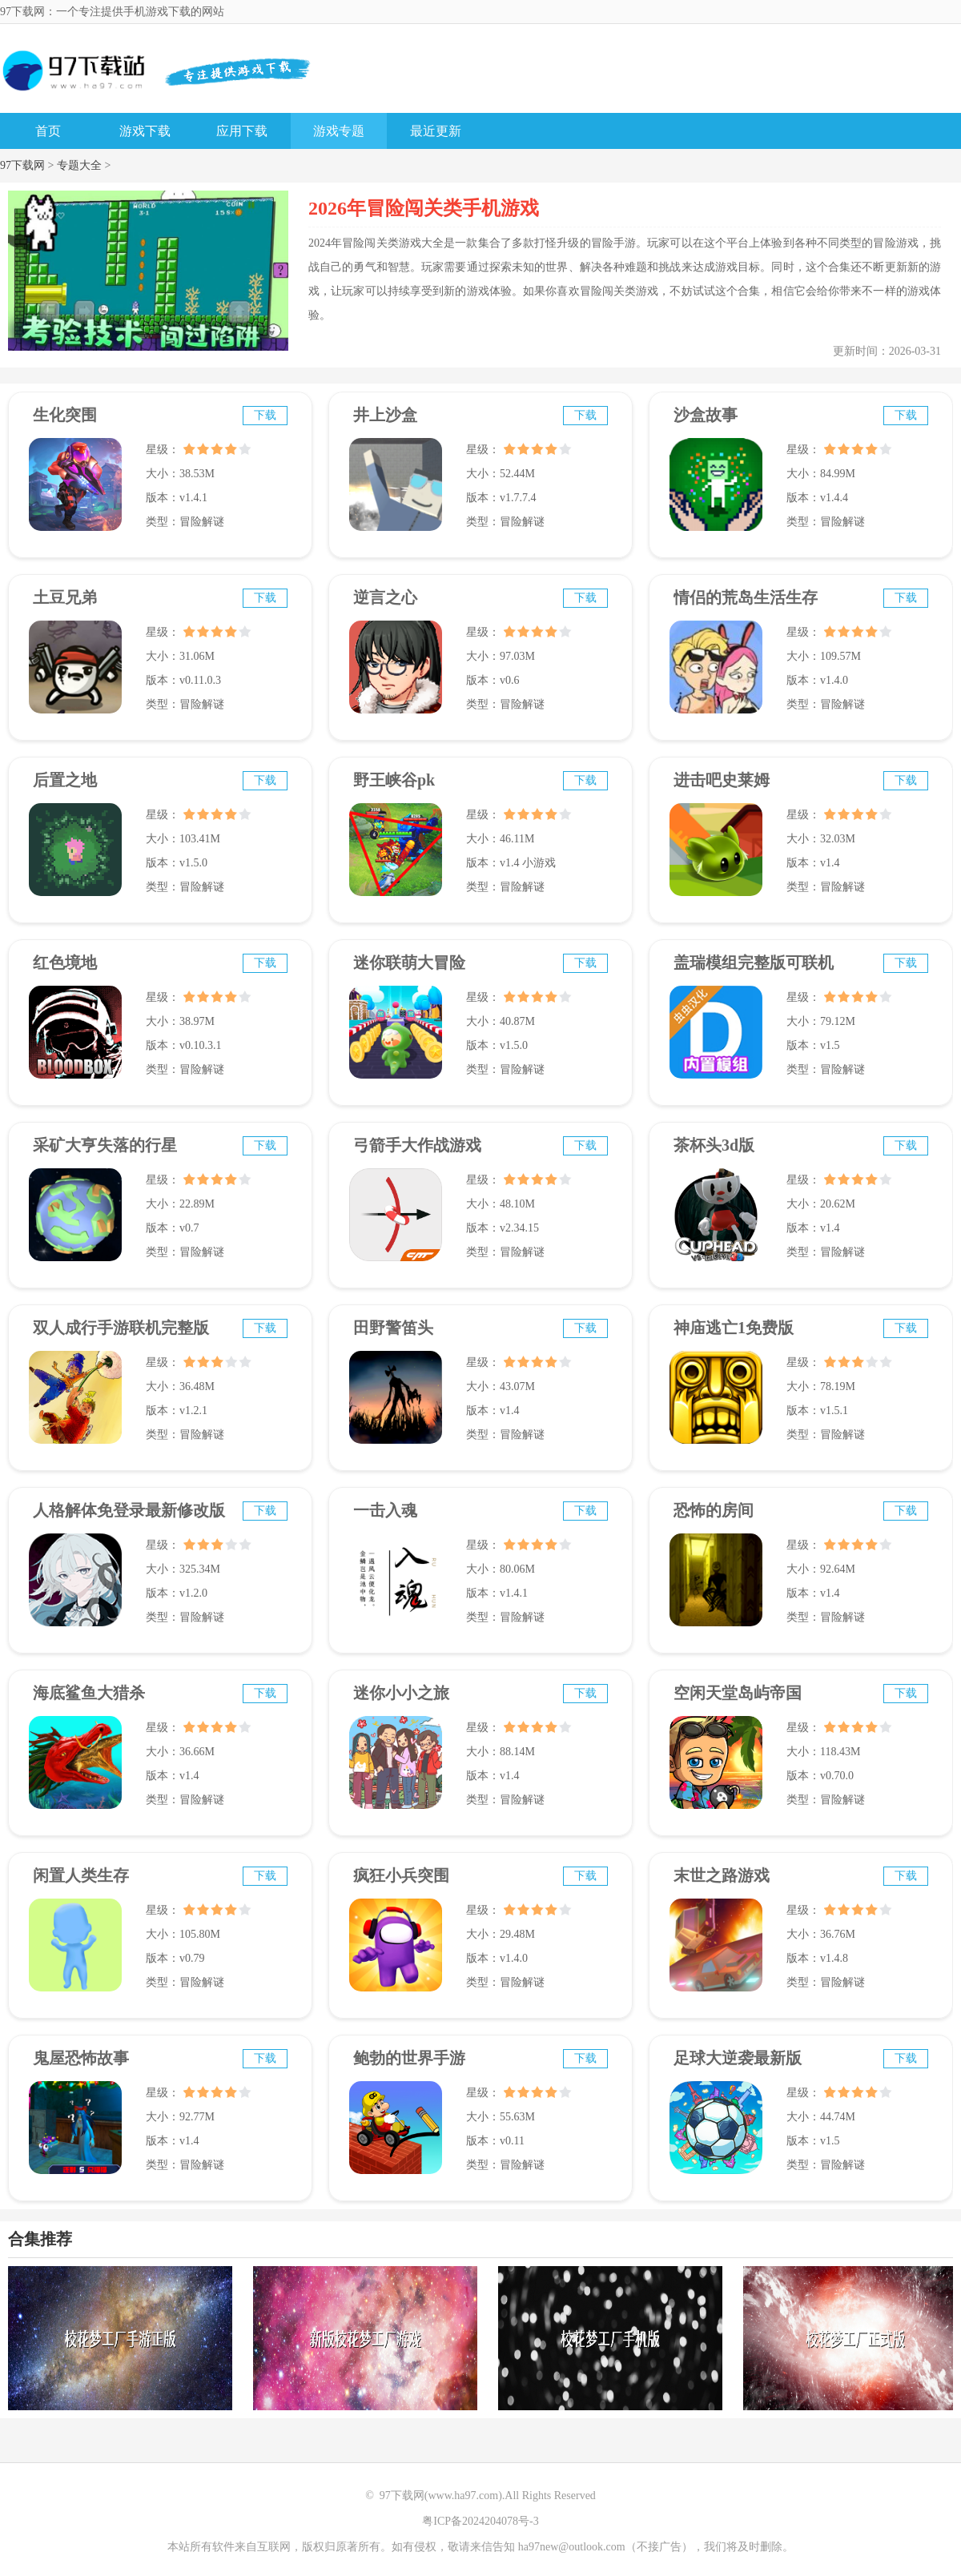 The image size is (961, 2576). Describe the element at coordinates (385, 1510) in the screenshot. I see `一击入魂` at that location.